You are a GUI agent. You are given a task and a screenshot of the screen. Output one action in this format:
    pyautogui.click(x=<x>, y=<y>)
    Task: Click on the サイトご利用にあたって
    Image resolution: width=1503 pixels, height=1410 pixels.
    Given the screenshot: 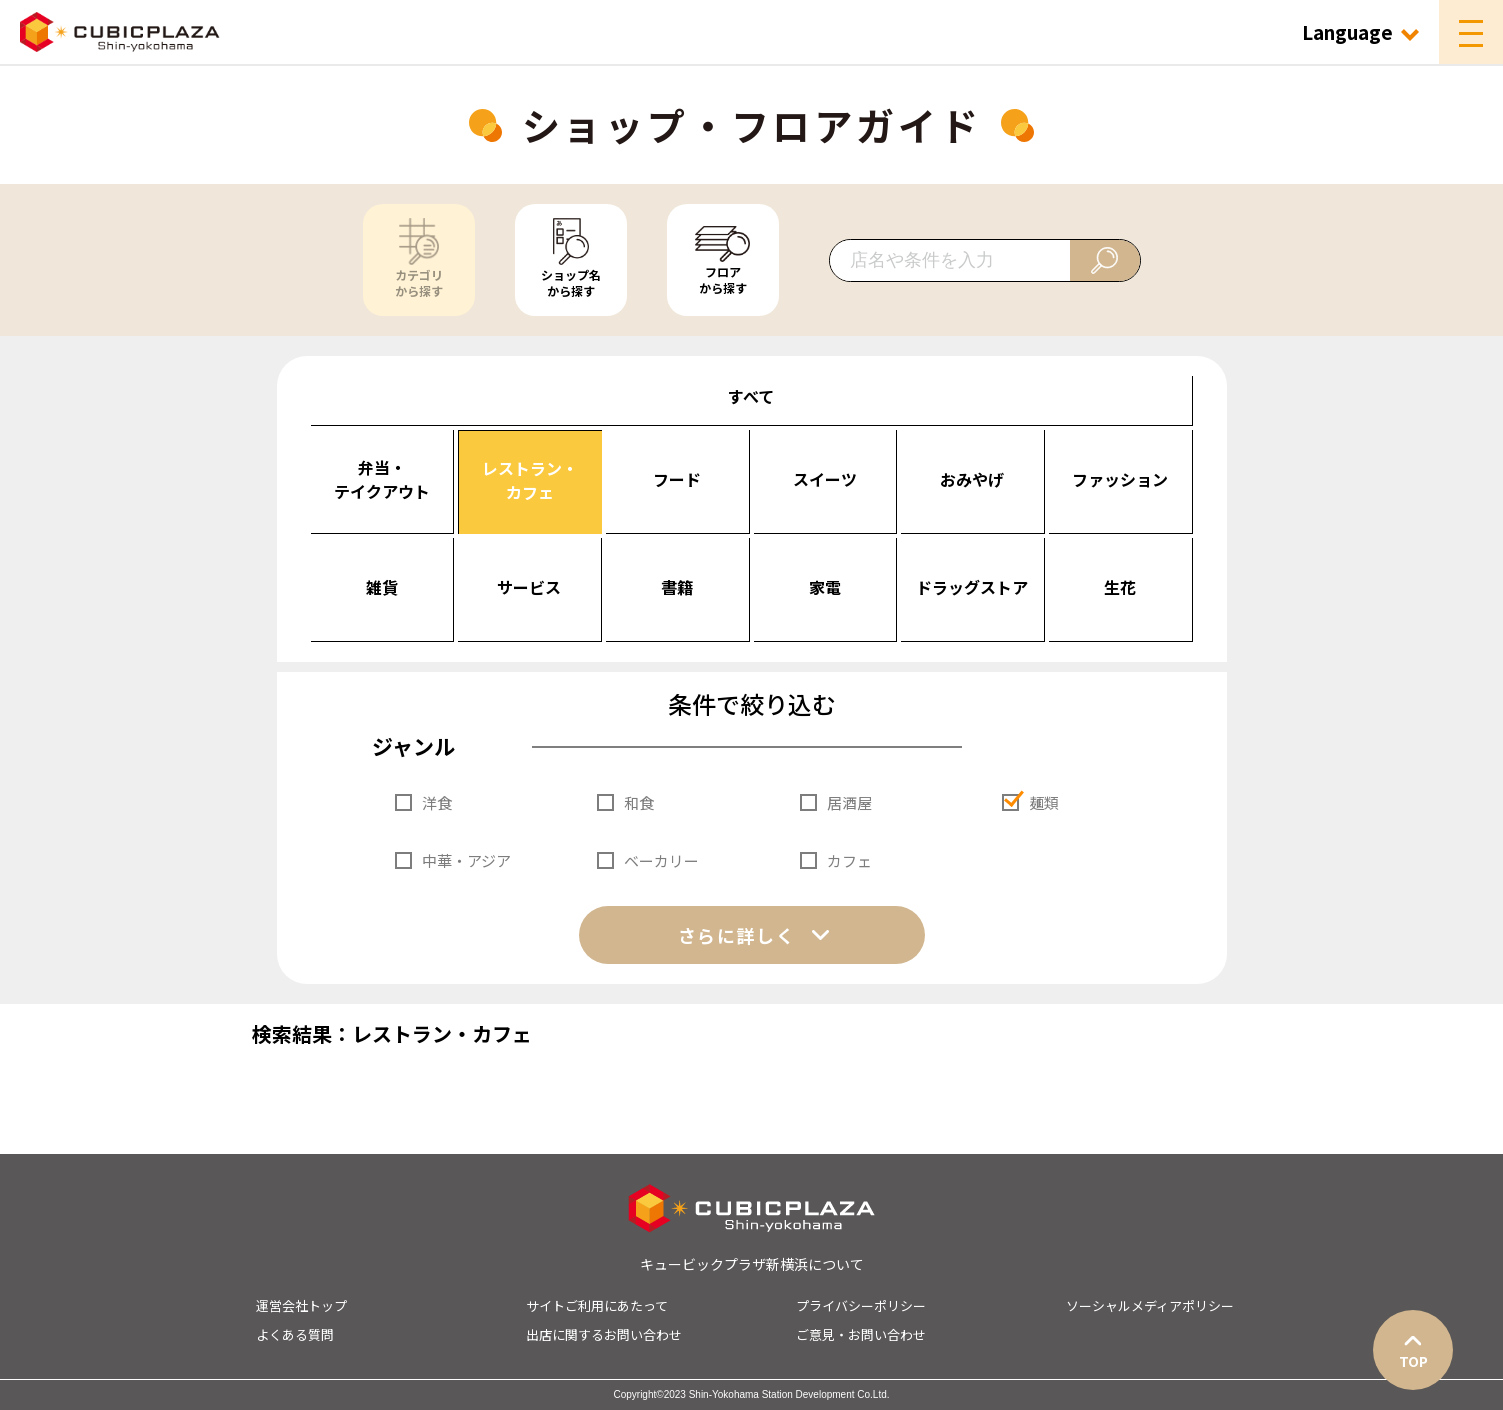 What is the action you would take?
    pyautogui.click(x=597, y=1305)
    